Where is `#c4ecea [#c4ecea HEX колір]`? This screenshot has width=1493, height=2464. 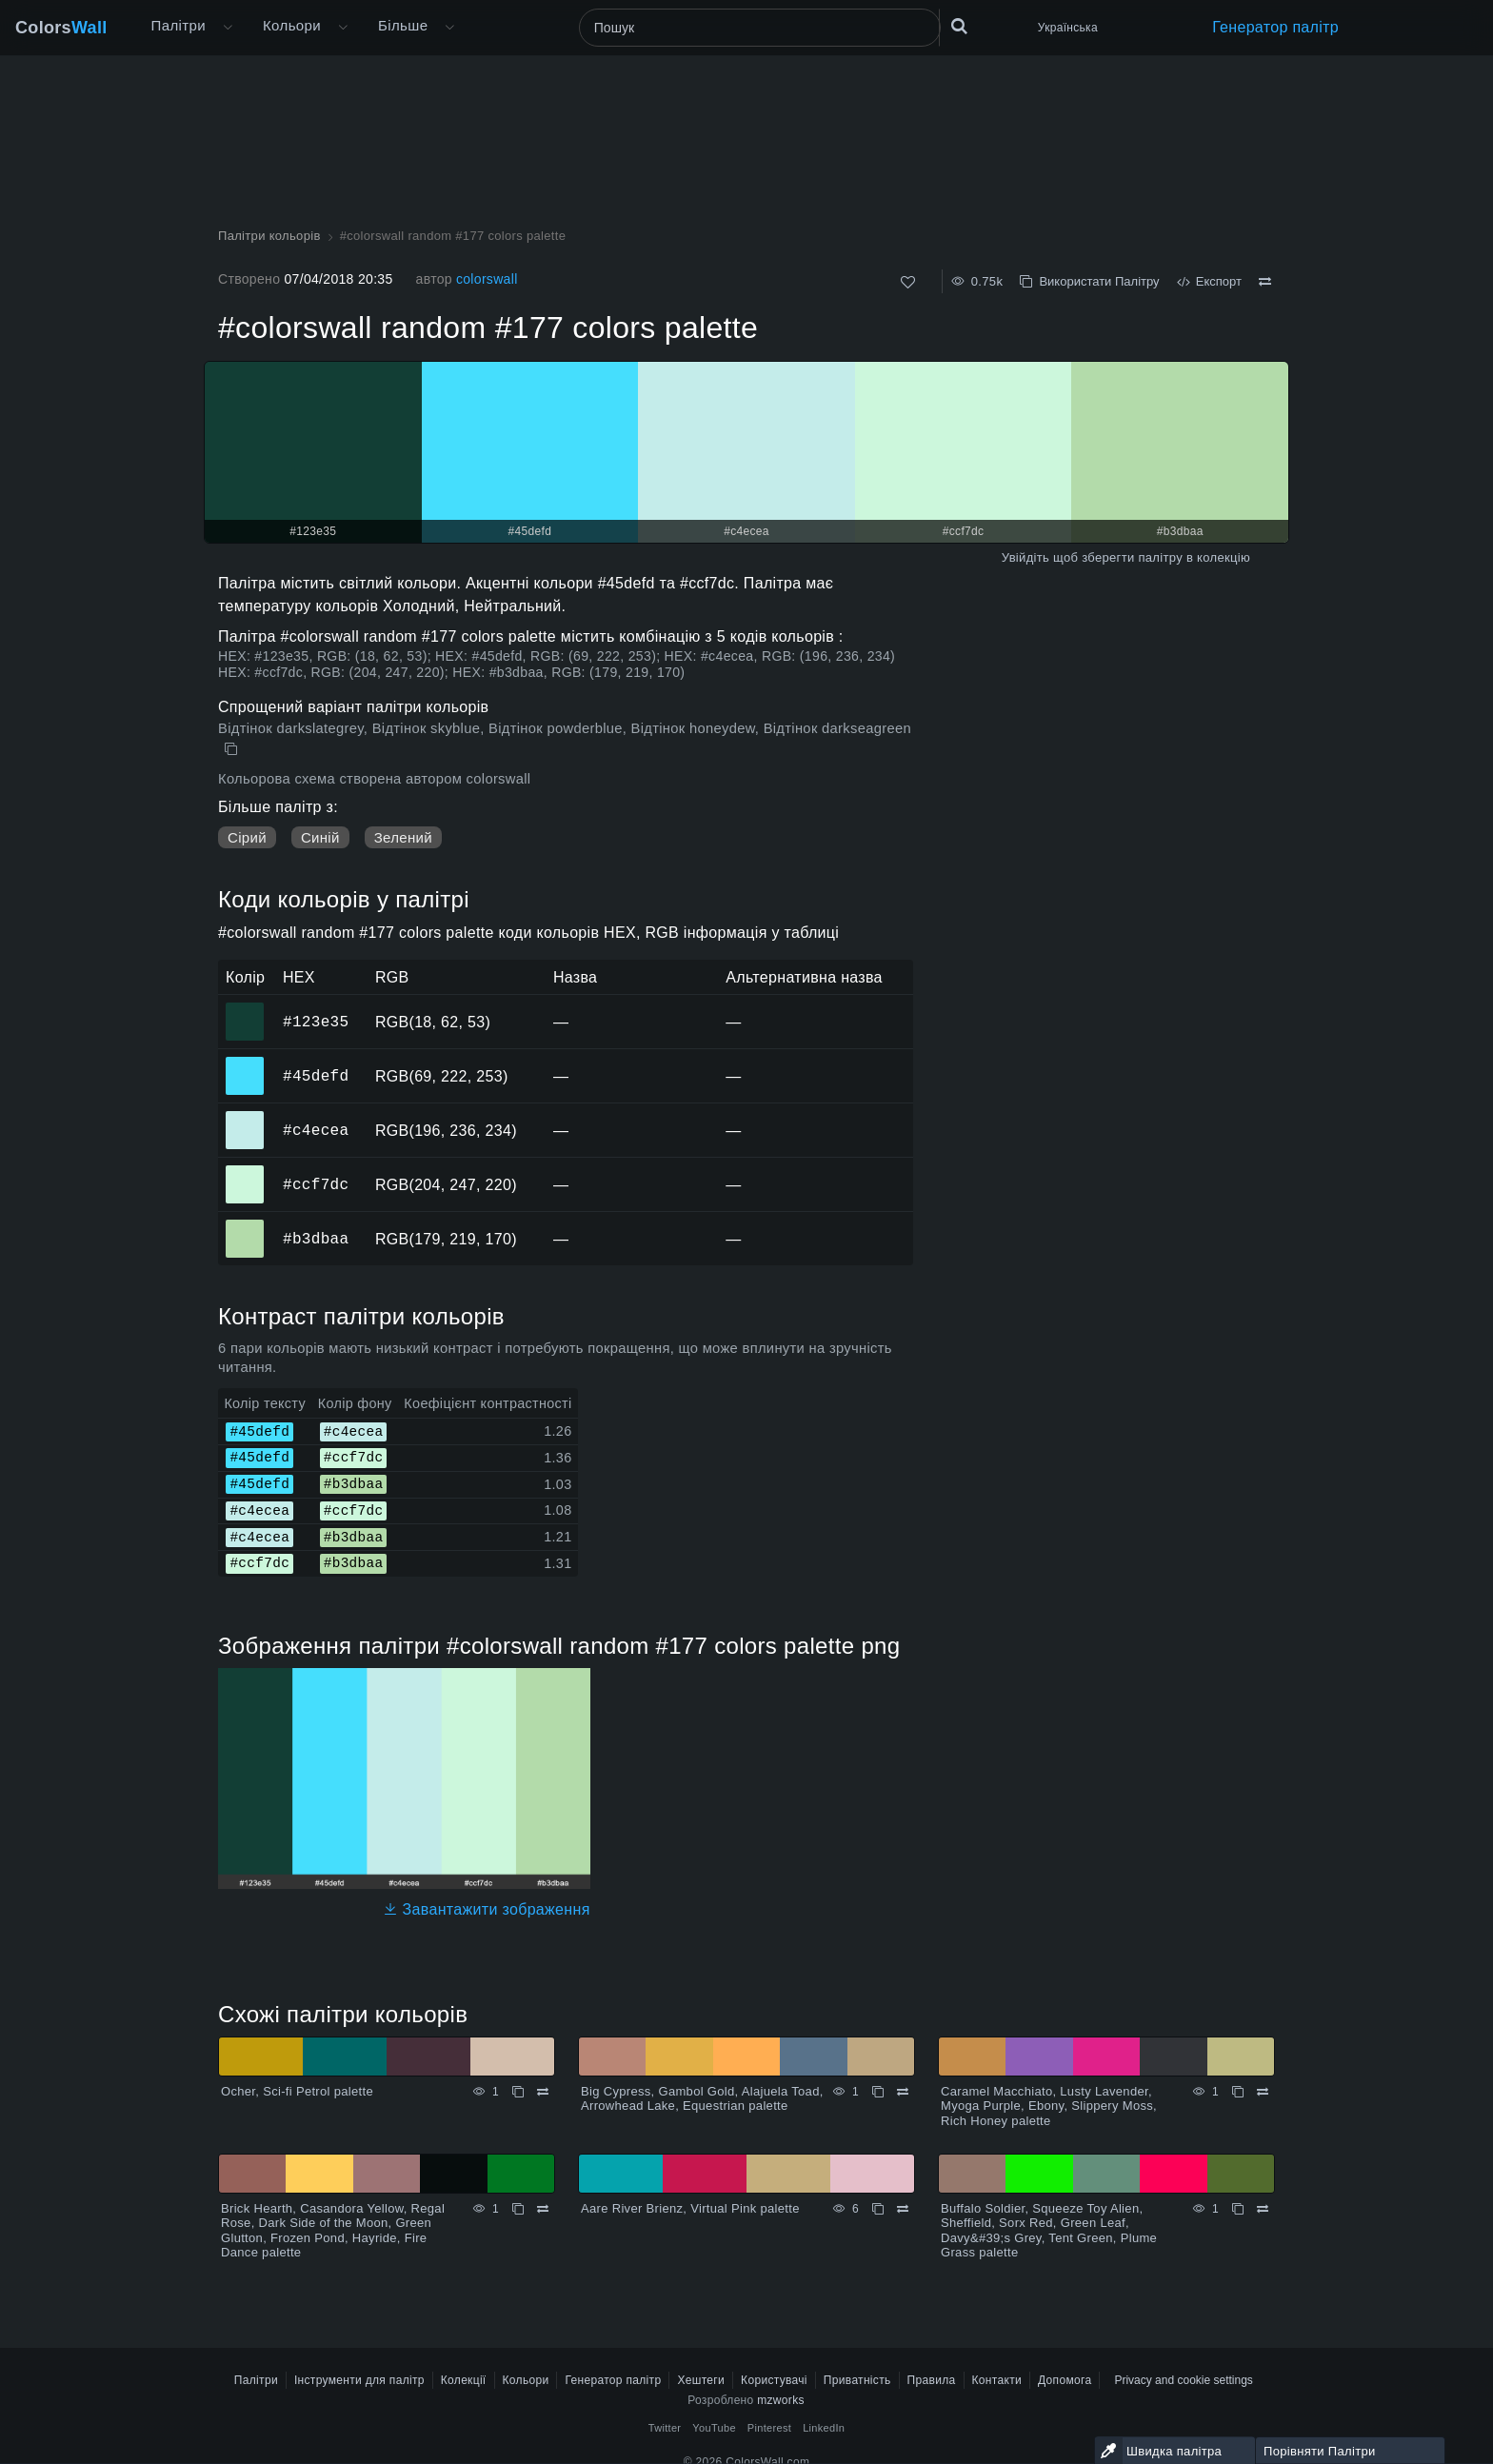
#c4ecea [#c4ecea HEX колір] is located at coordinates (245, 1117).